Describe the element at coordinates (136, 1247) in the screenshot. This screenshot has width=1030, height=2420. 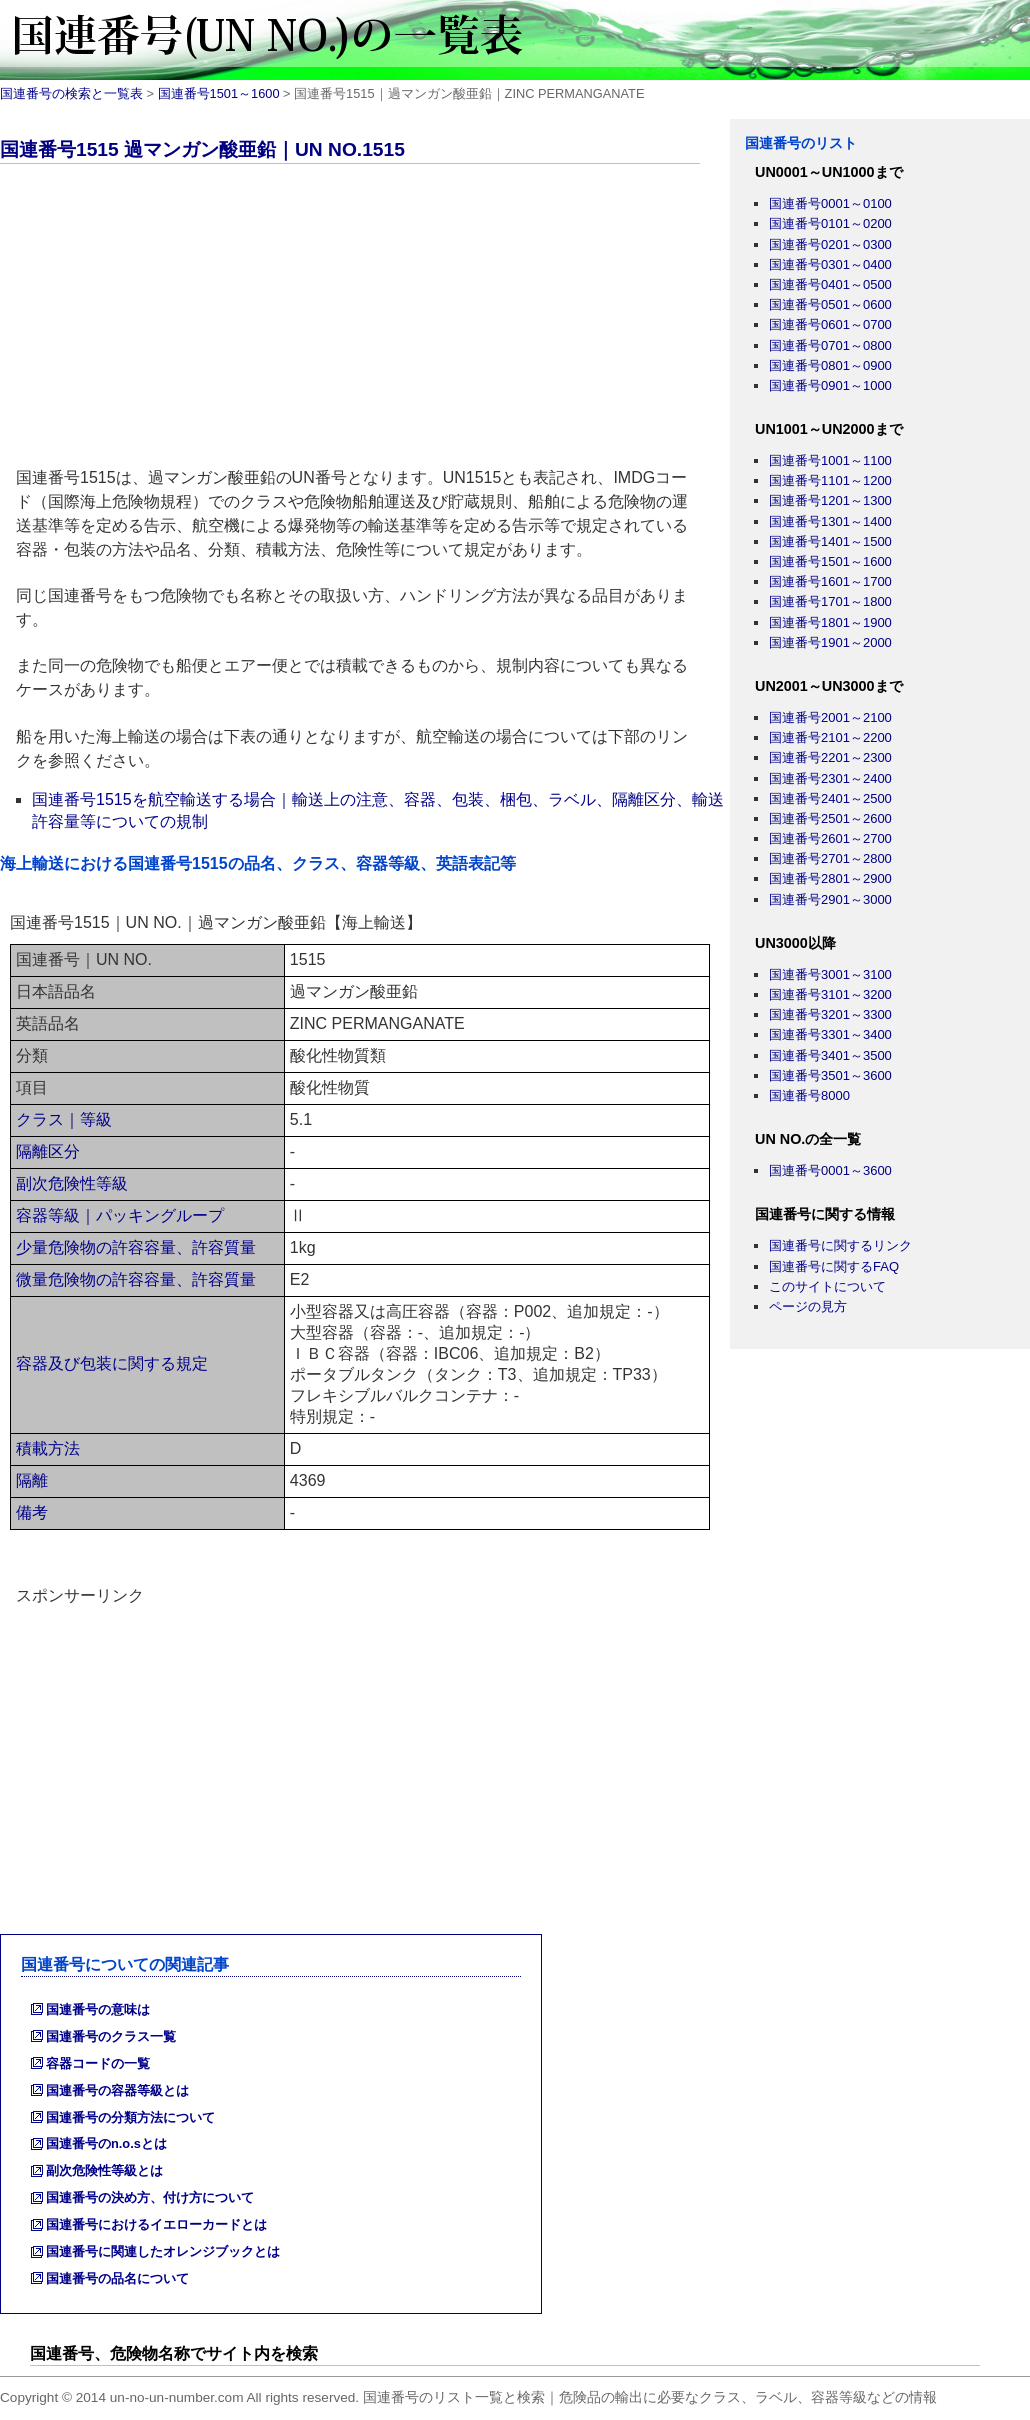
I see `少量危険物の許容容量、許容質量` at that location.